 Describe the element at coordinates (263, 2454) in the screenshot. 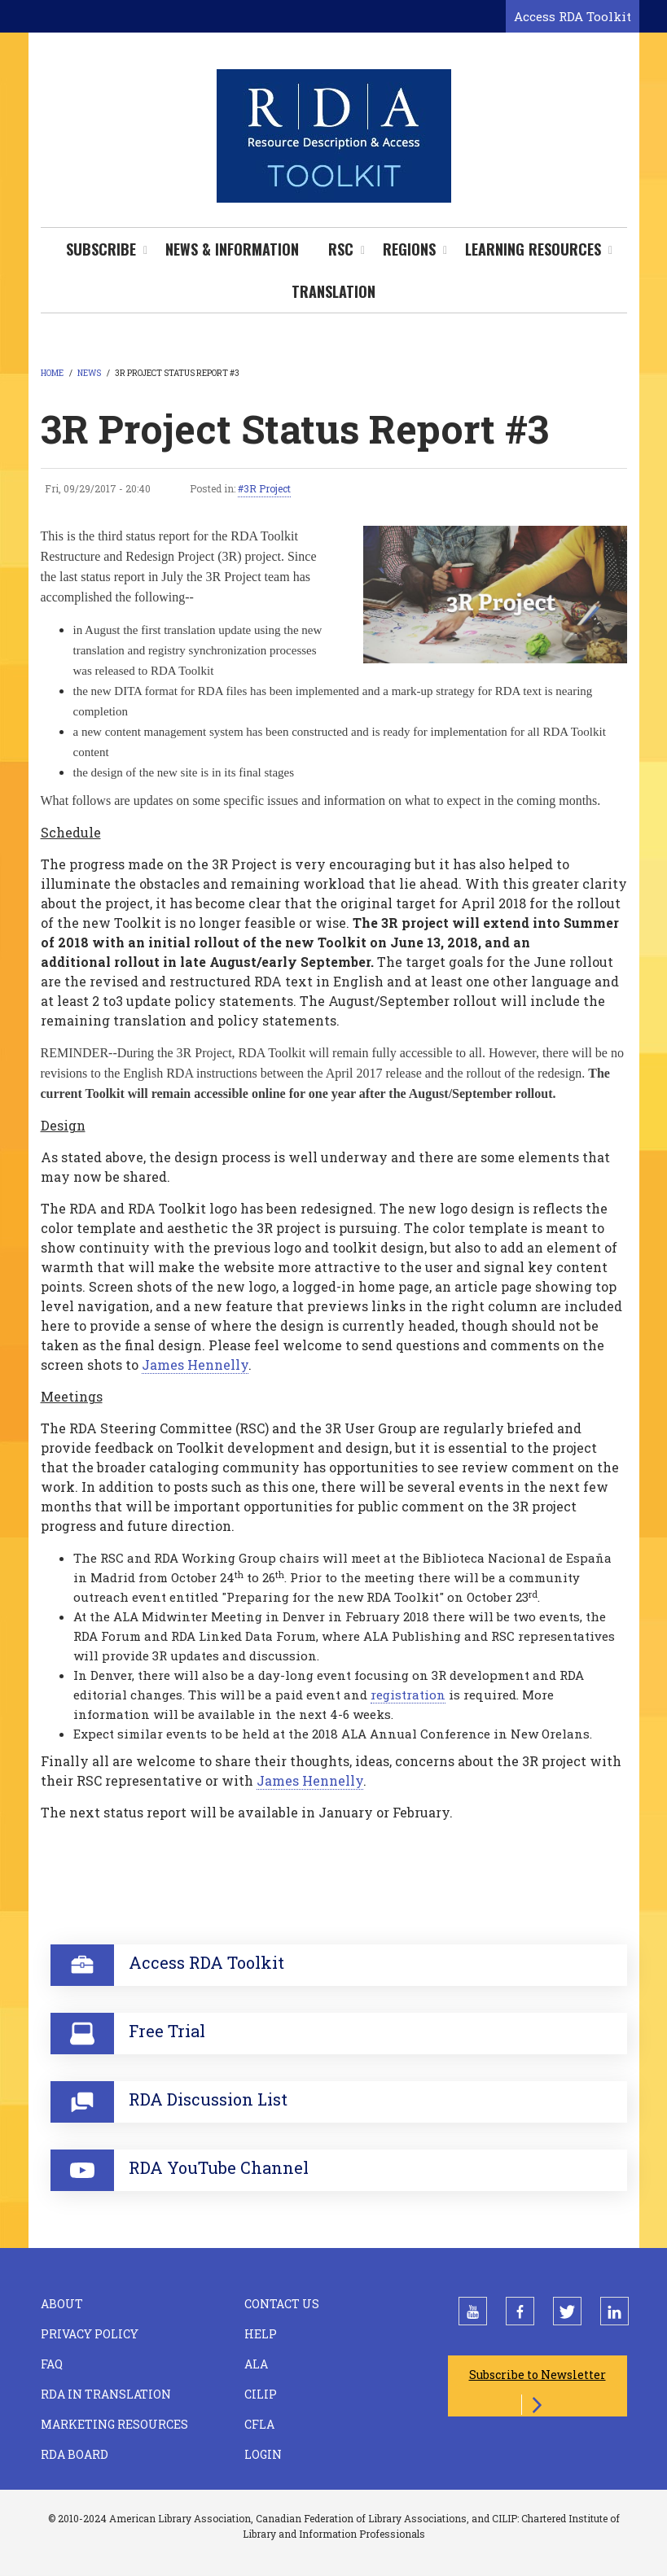

I see `Login` at that location.